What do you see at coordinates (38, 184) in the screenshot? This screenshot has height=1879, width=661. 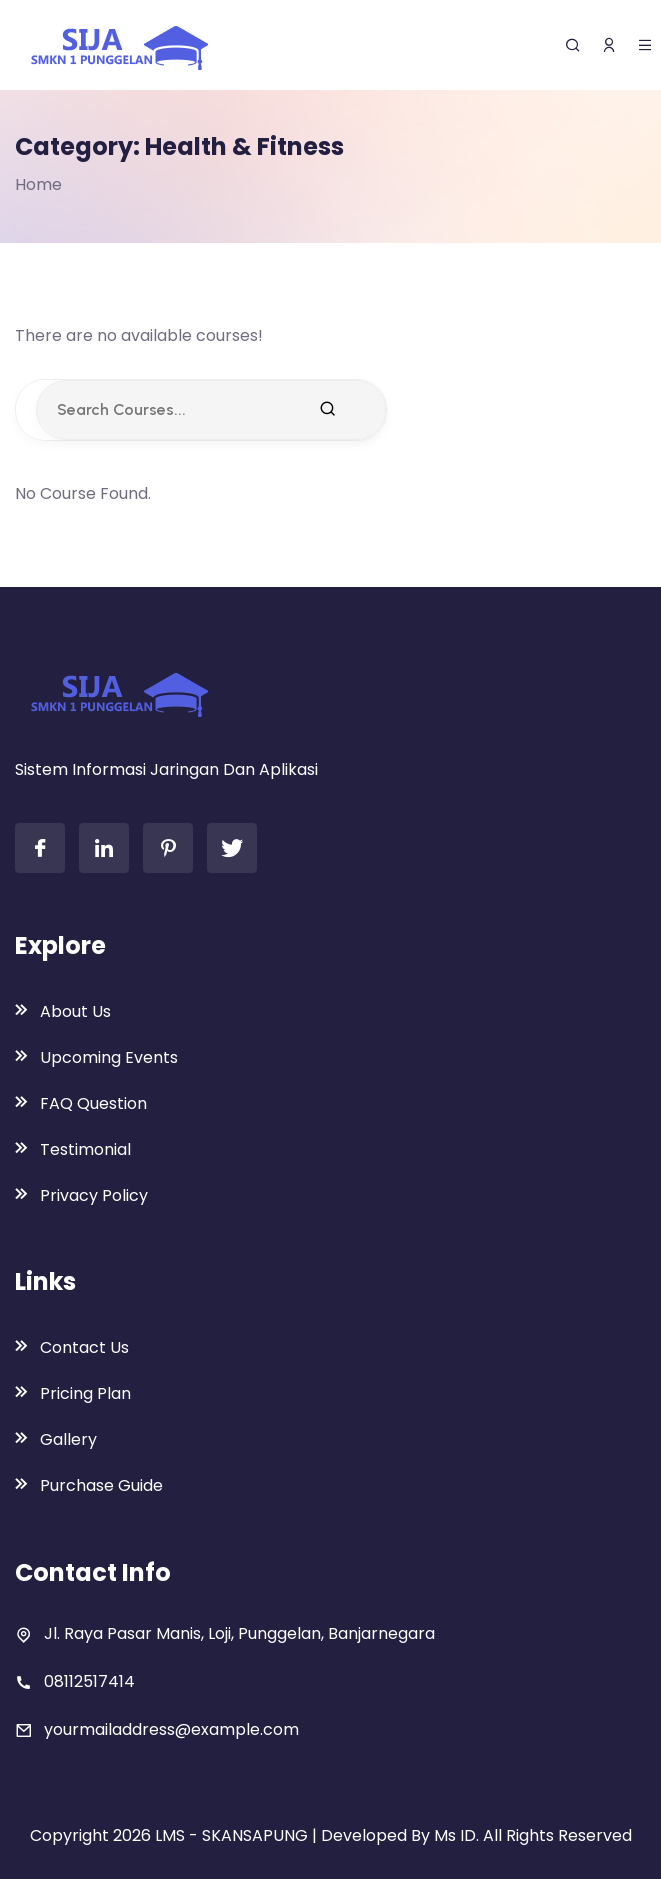 I see `Home` at bounding box center [38, 184].